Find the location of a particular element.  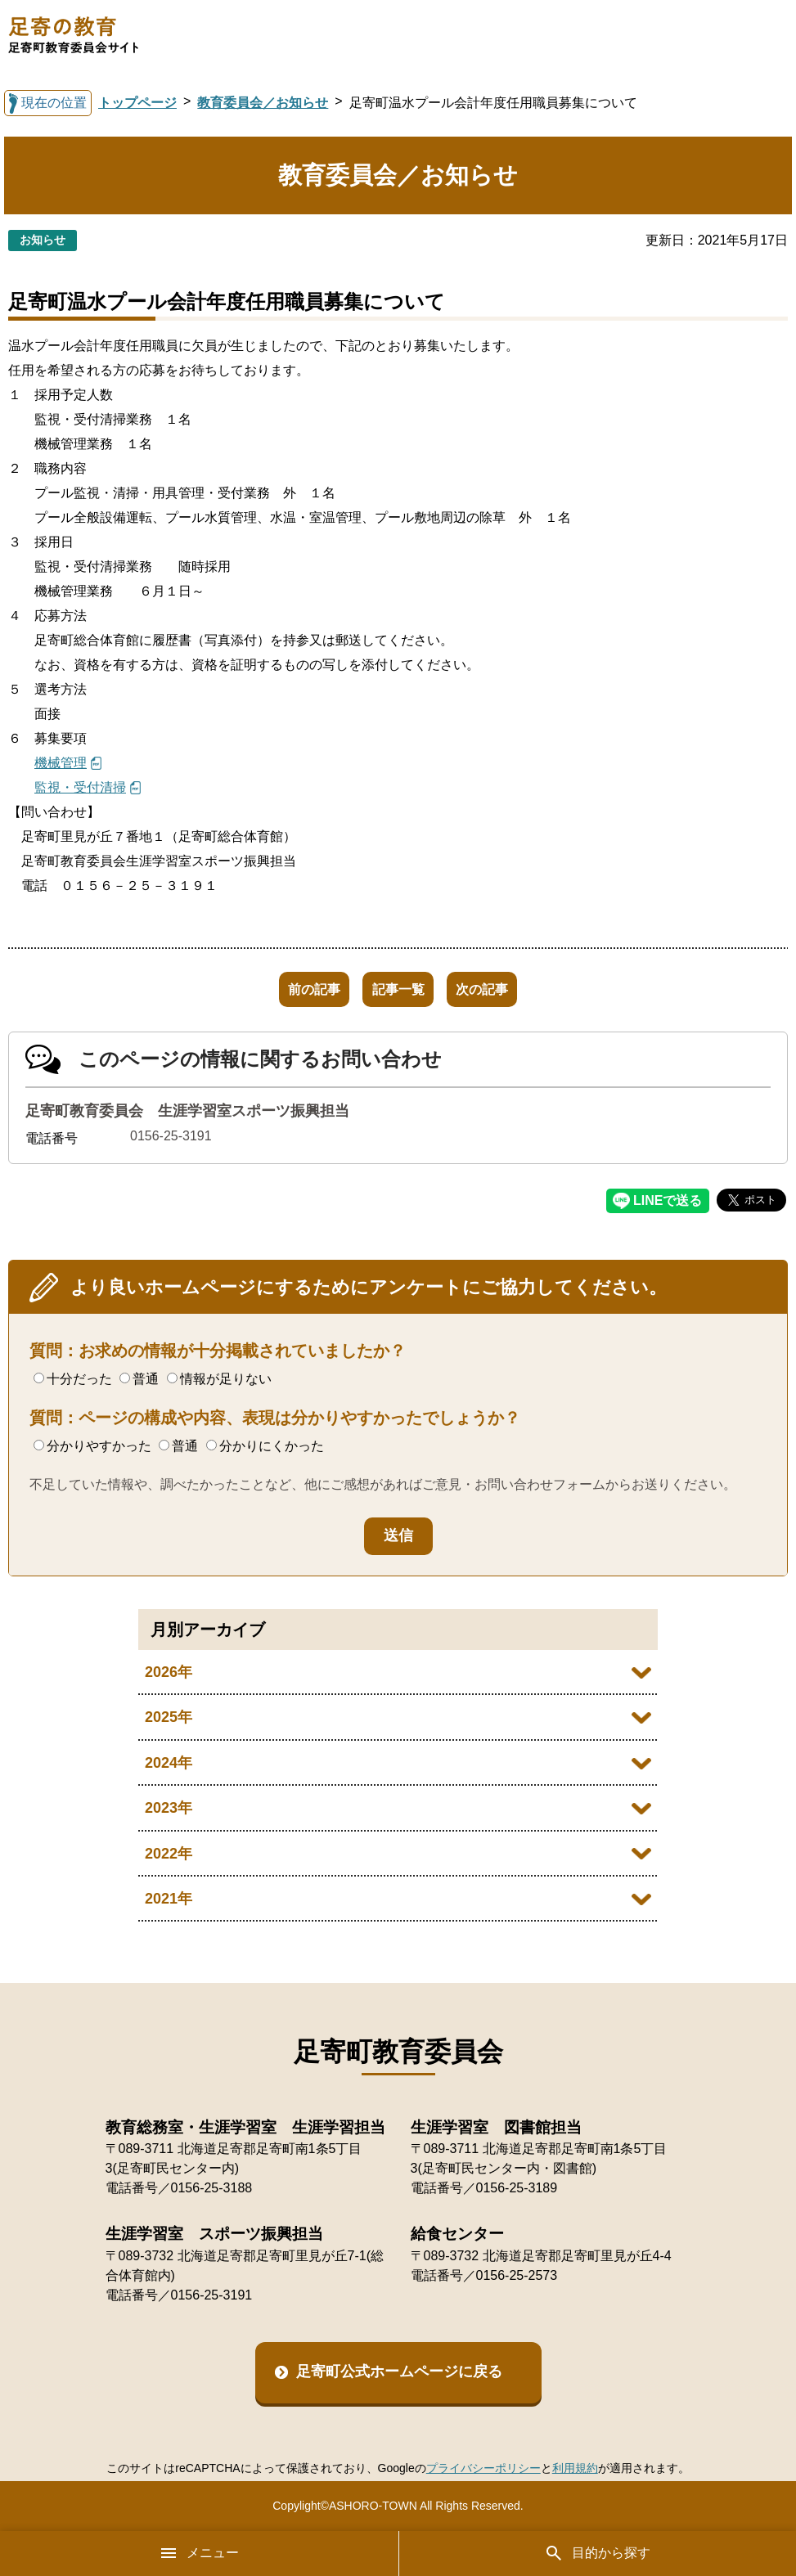

2025年 is located at coordinates (168, 1717).